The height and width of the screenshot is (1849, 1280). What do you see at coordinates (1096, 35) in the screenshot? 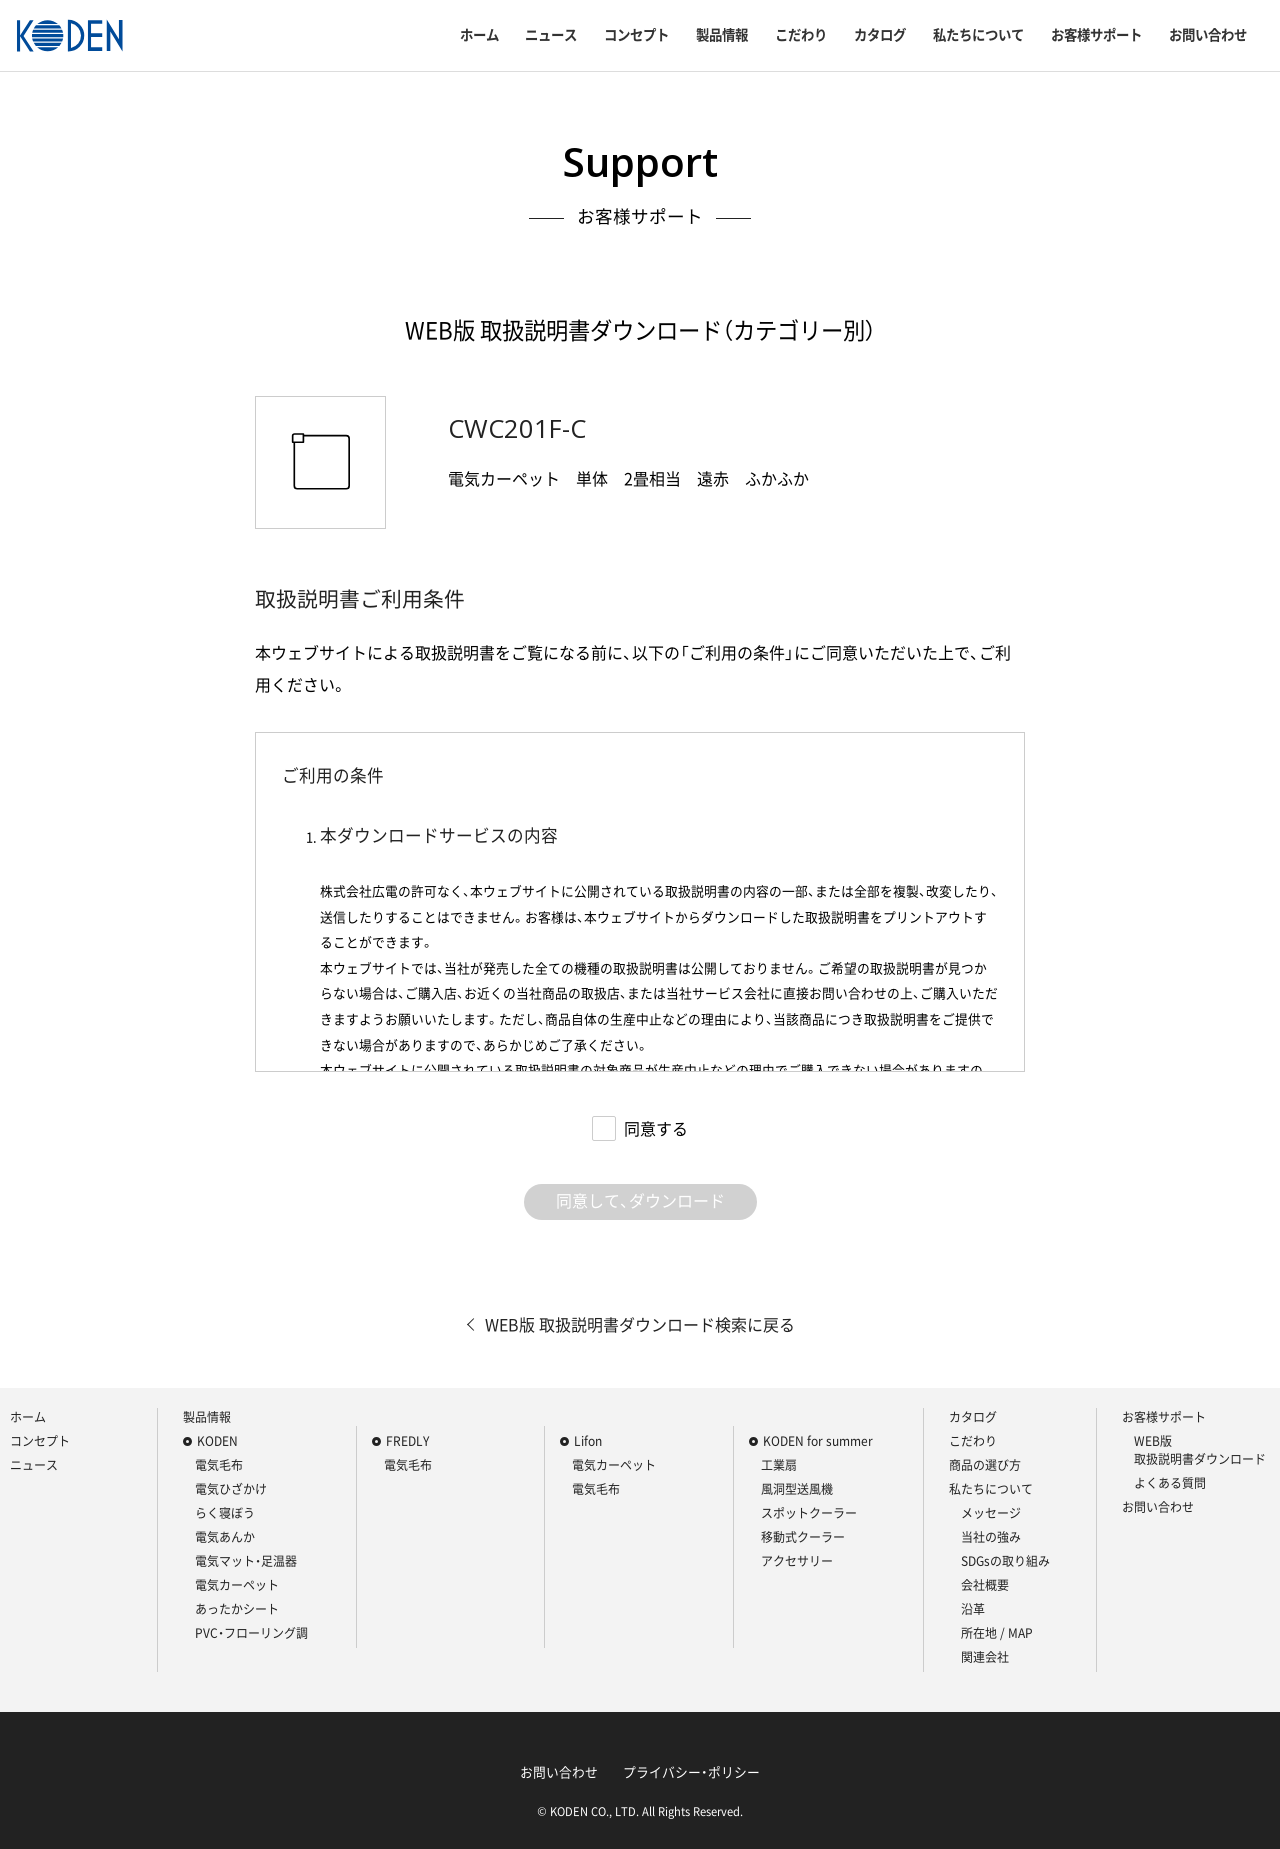
I see `お客様サポート` at bounding box center [1096, 35].